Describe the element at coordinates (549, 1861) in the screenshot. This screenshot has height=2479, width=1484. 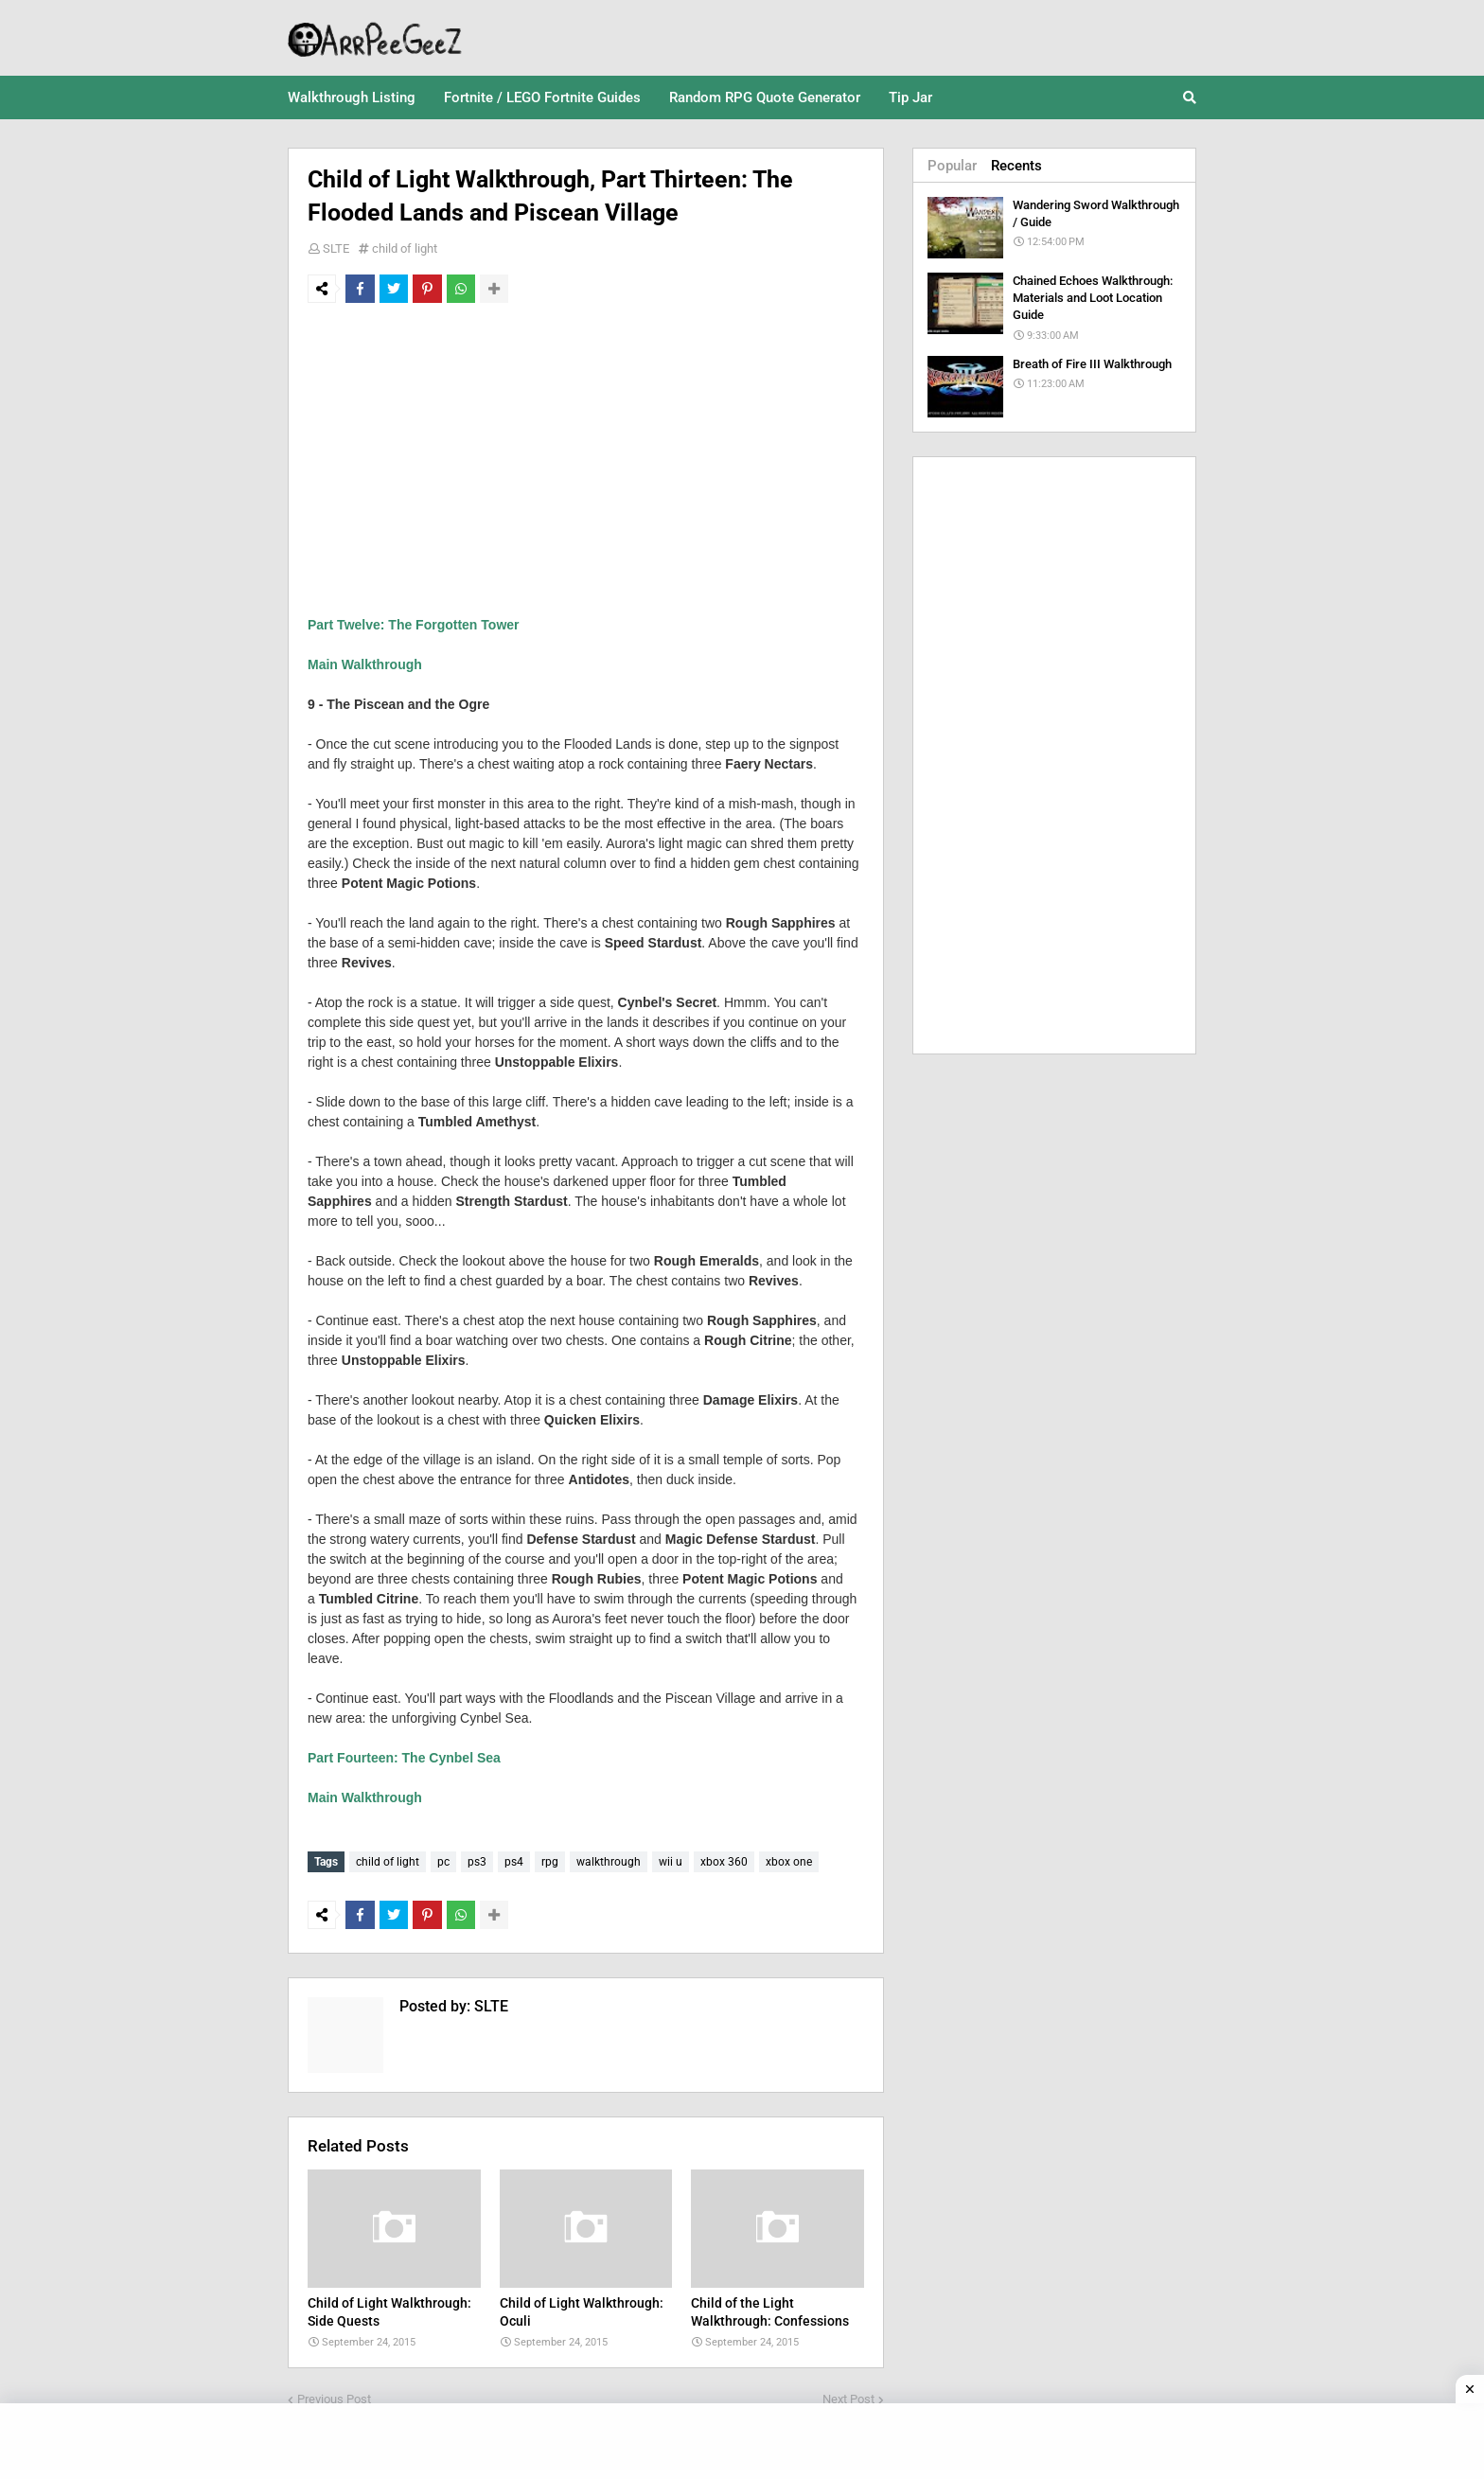
I see `rpg` at that location.